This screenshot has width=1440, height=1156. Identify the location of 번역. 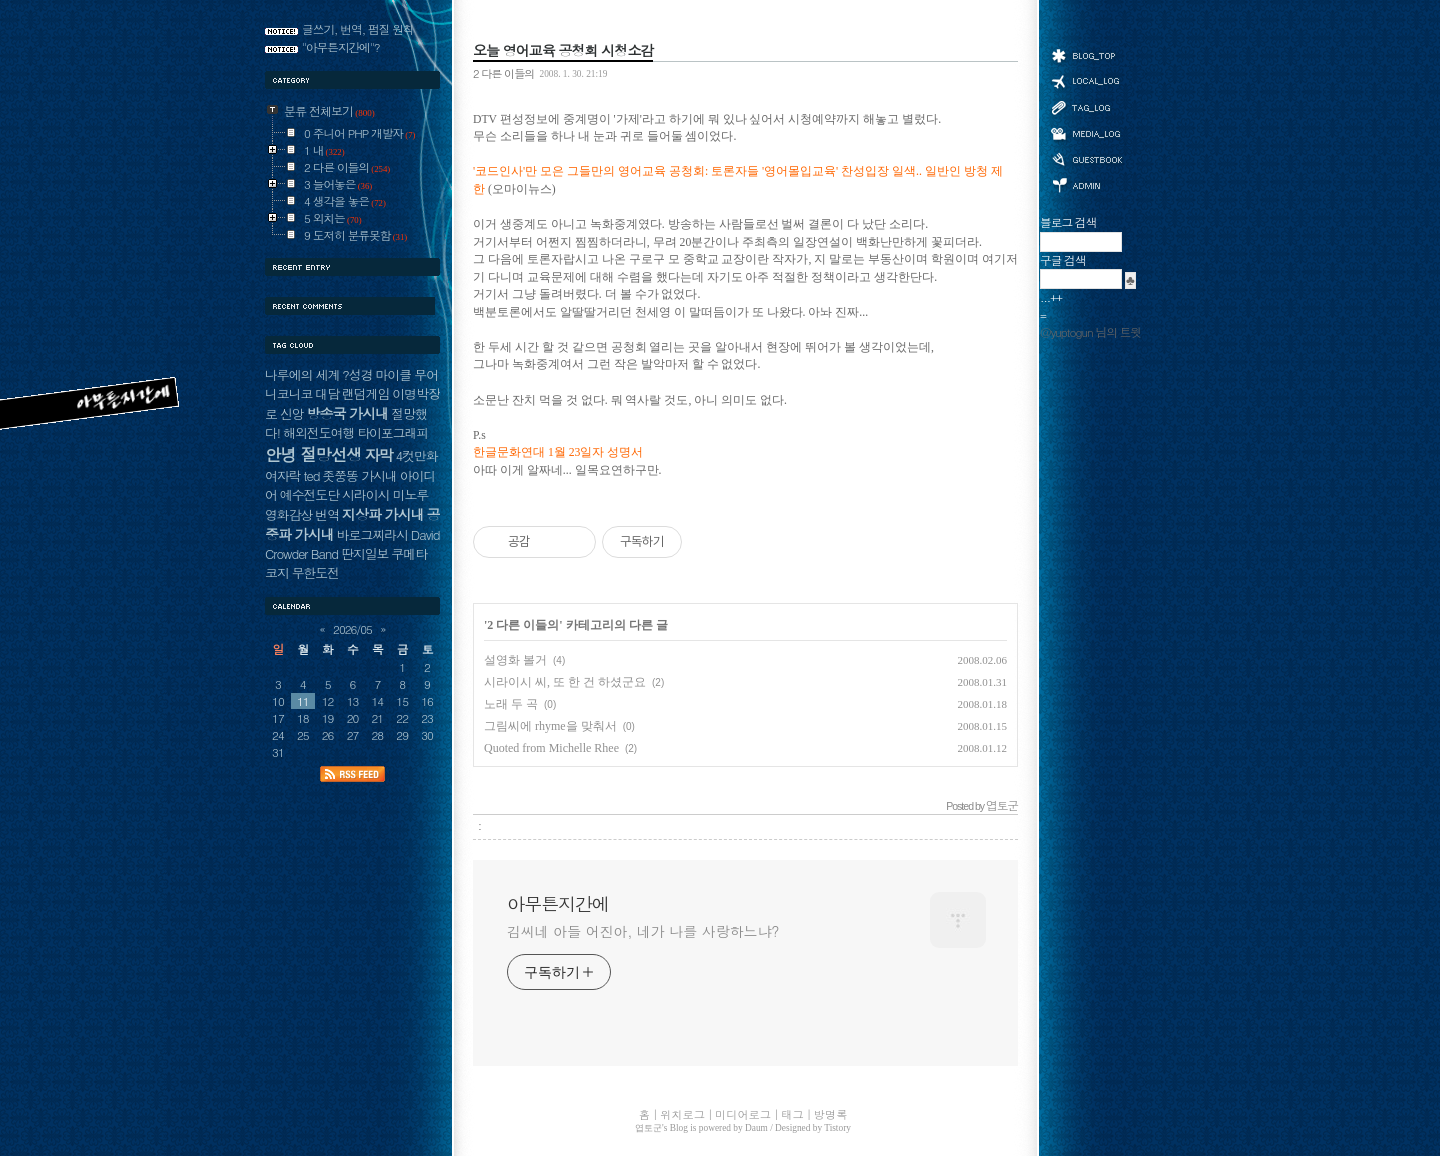
(327, 514).